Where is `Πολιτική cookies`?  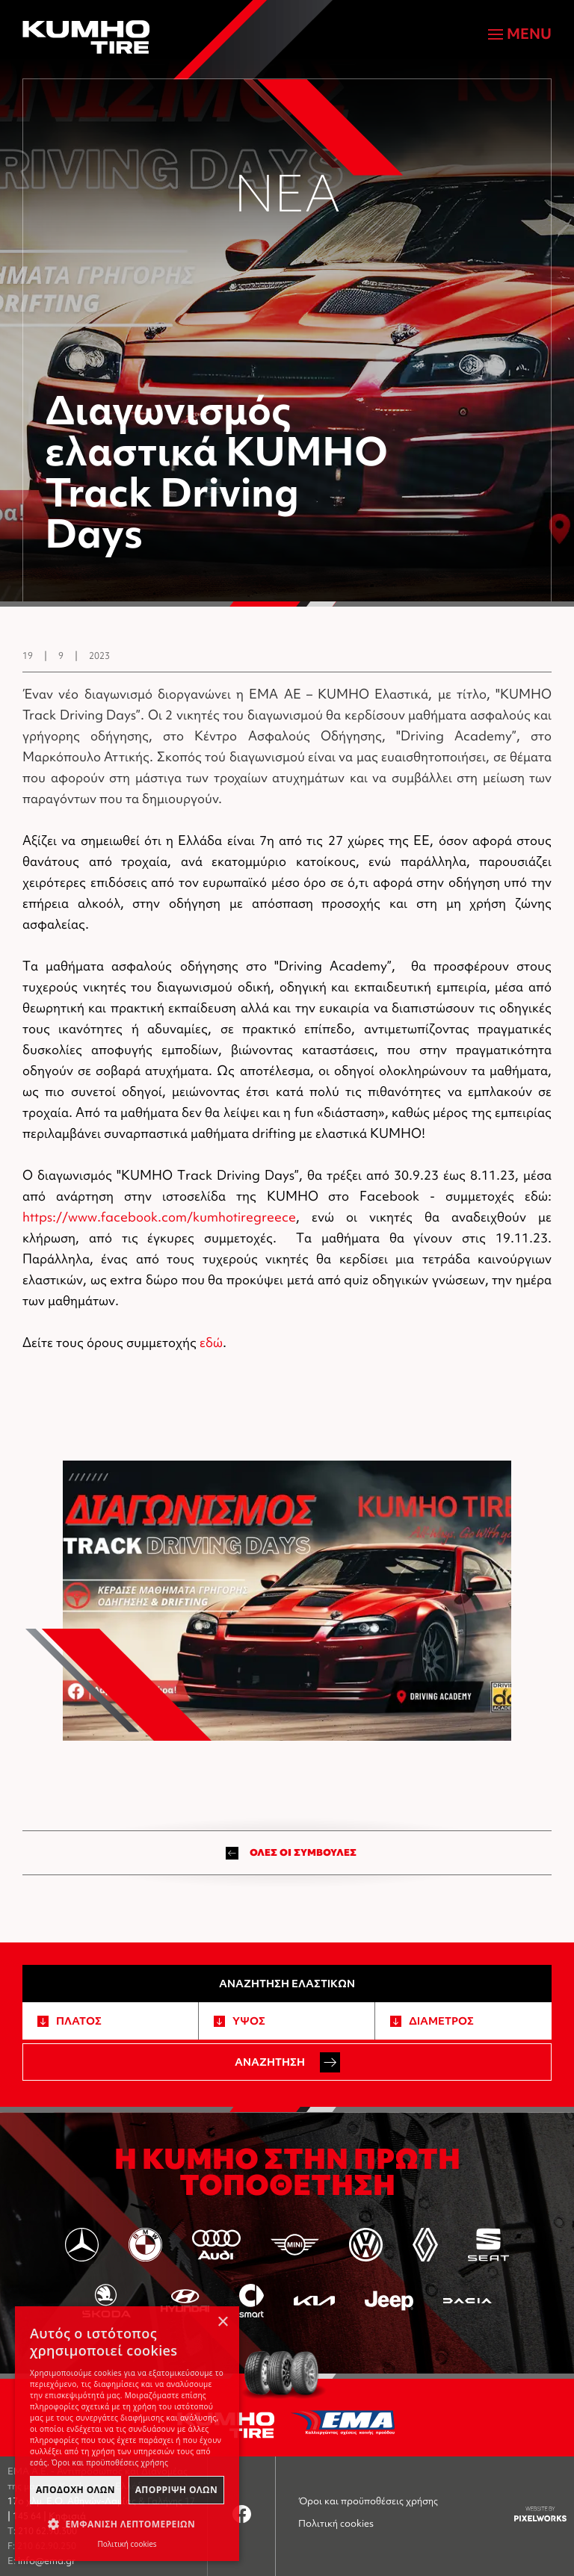 Πολιτική cookies is located at coordinates (336, 2523).